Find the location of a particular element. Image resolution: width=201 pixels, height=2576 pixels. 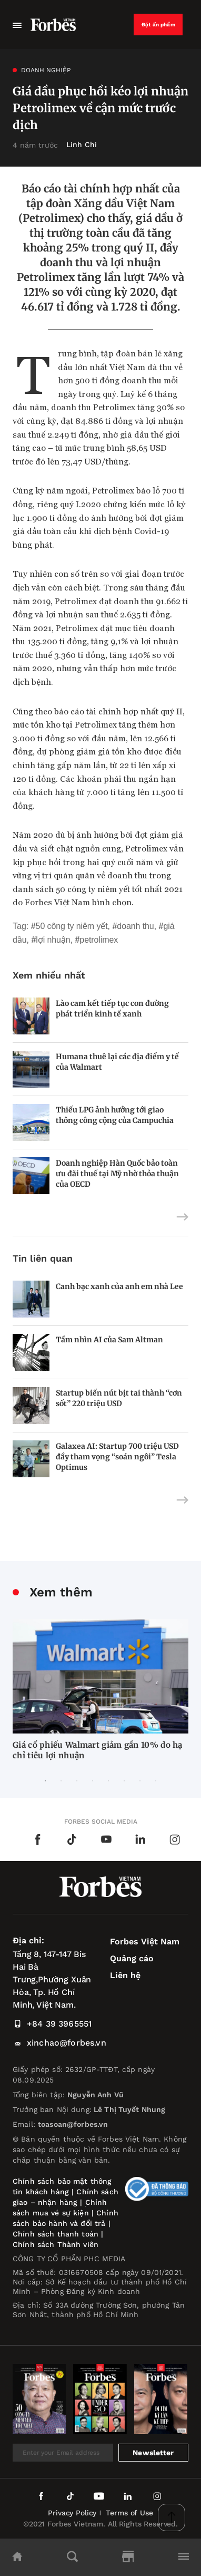

7 [tab] is located at coordinates (140, 1781).